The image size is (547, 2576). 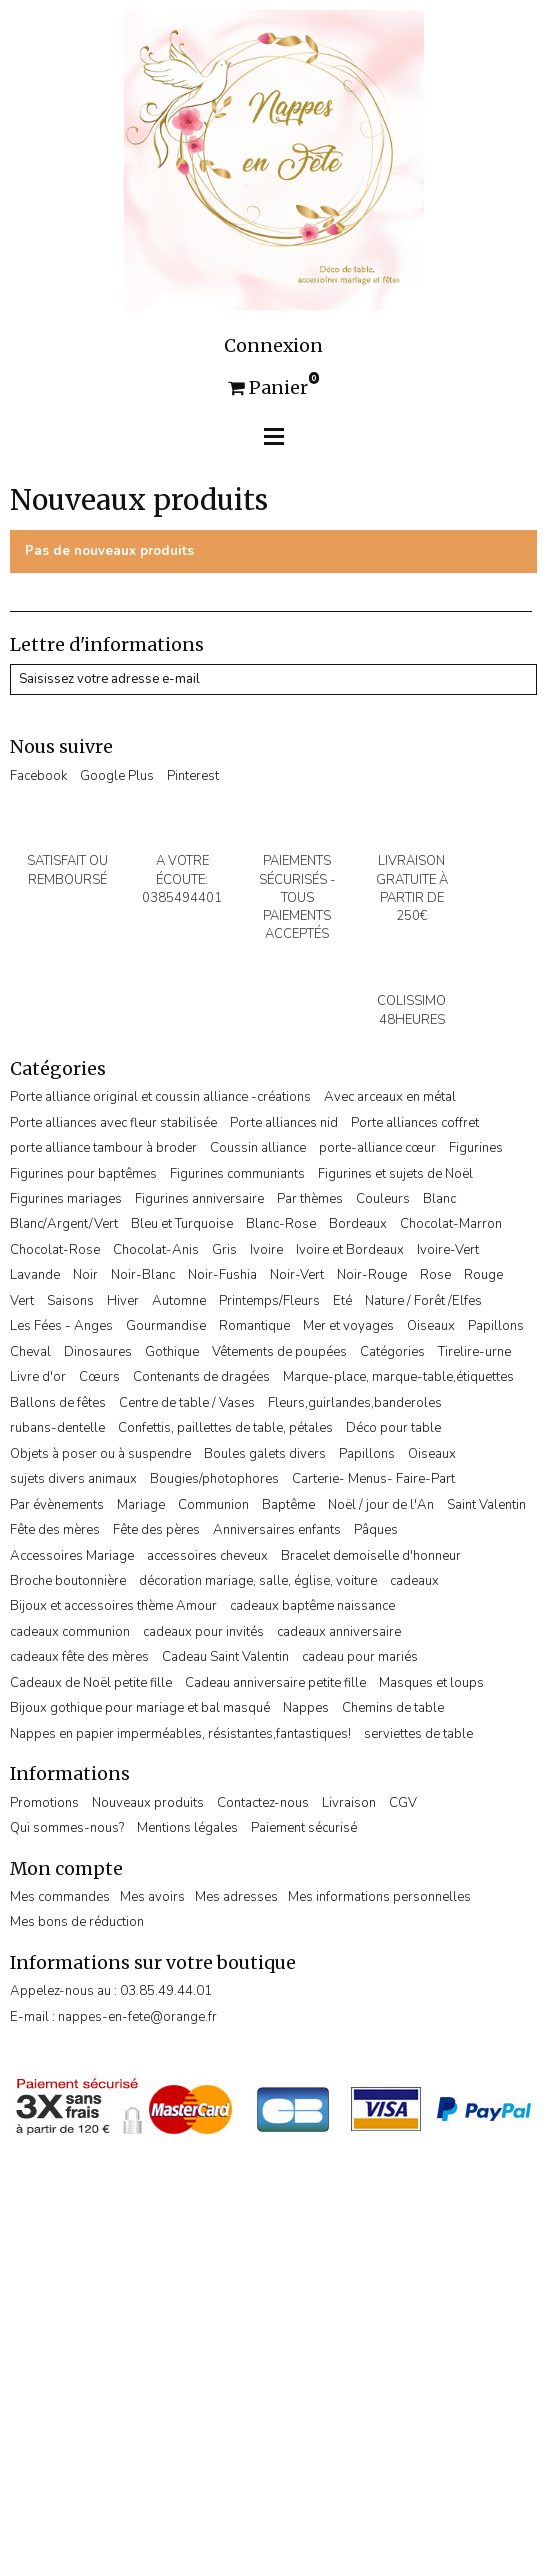 I want to click on Cadeaux de Noël petite fille, so click(x=91, y=1683).